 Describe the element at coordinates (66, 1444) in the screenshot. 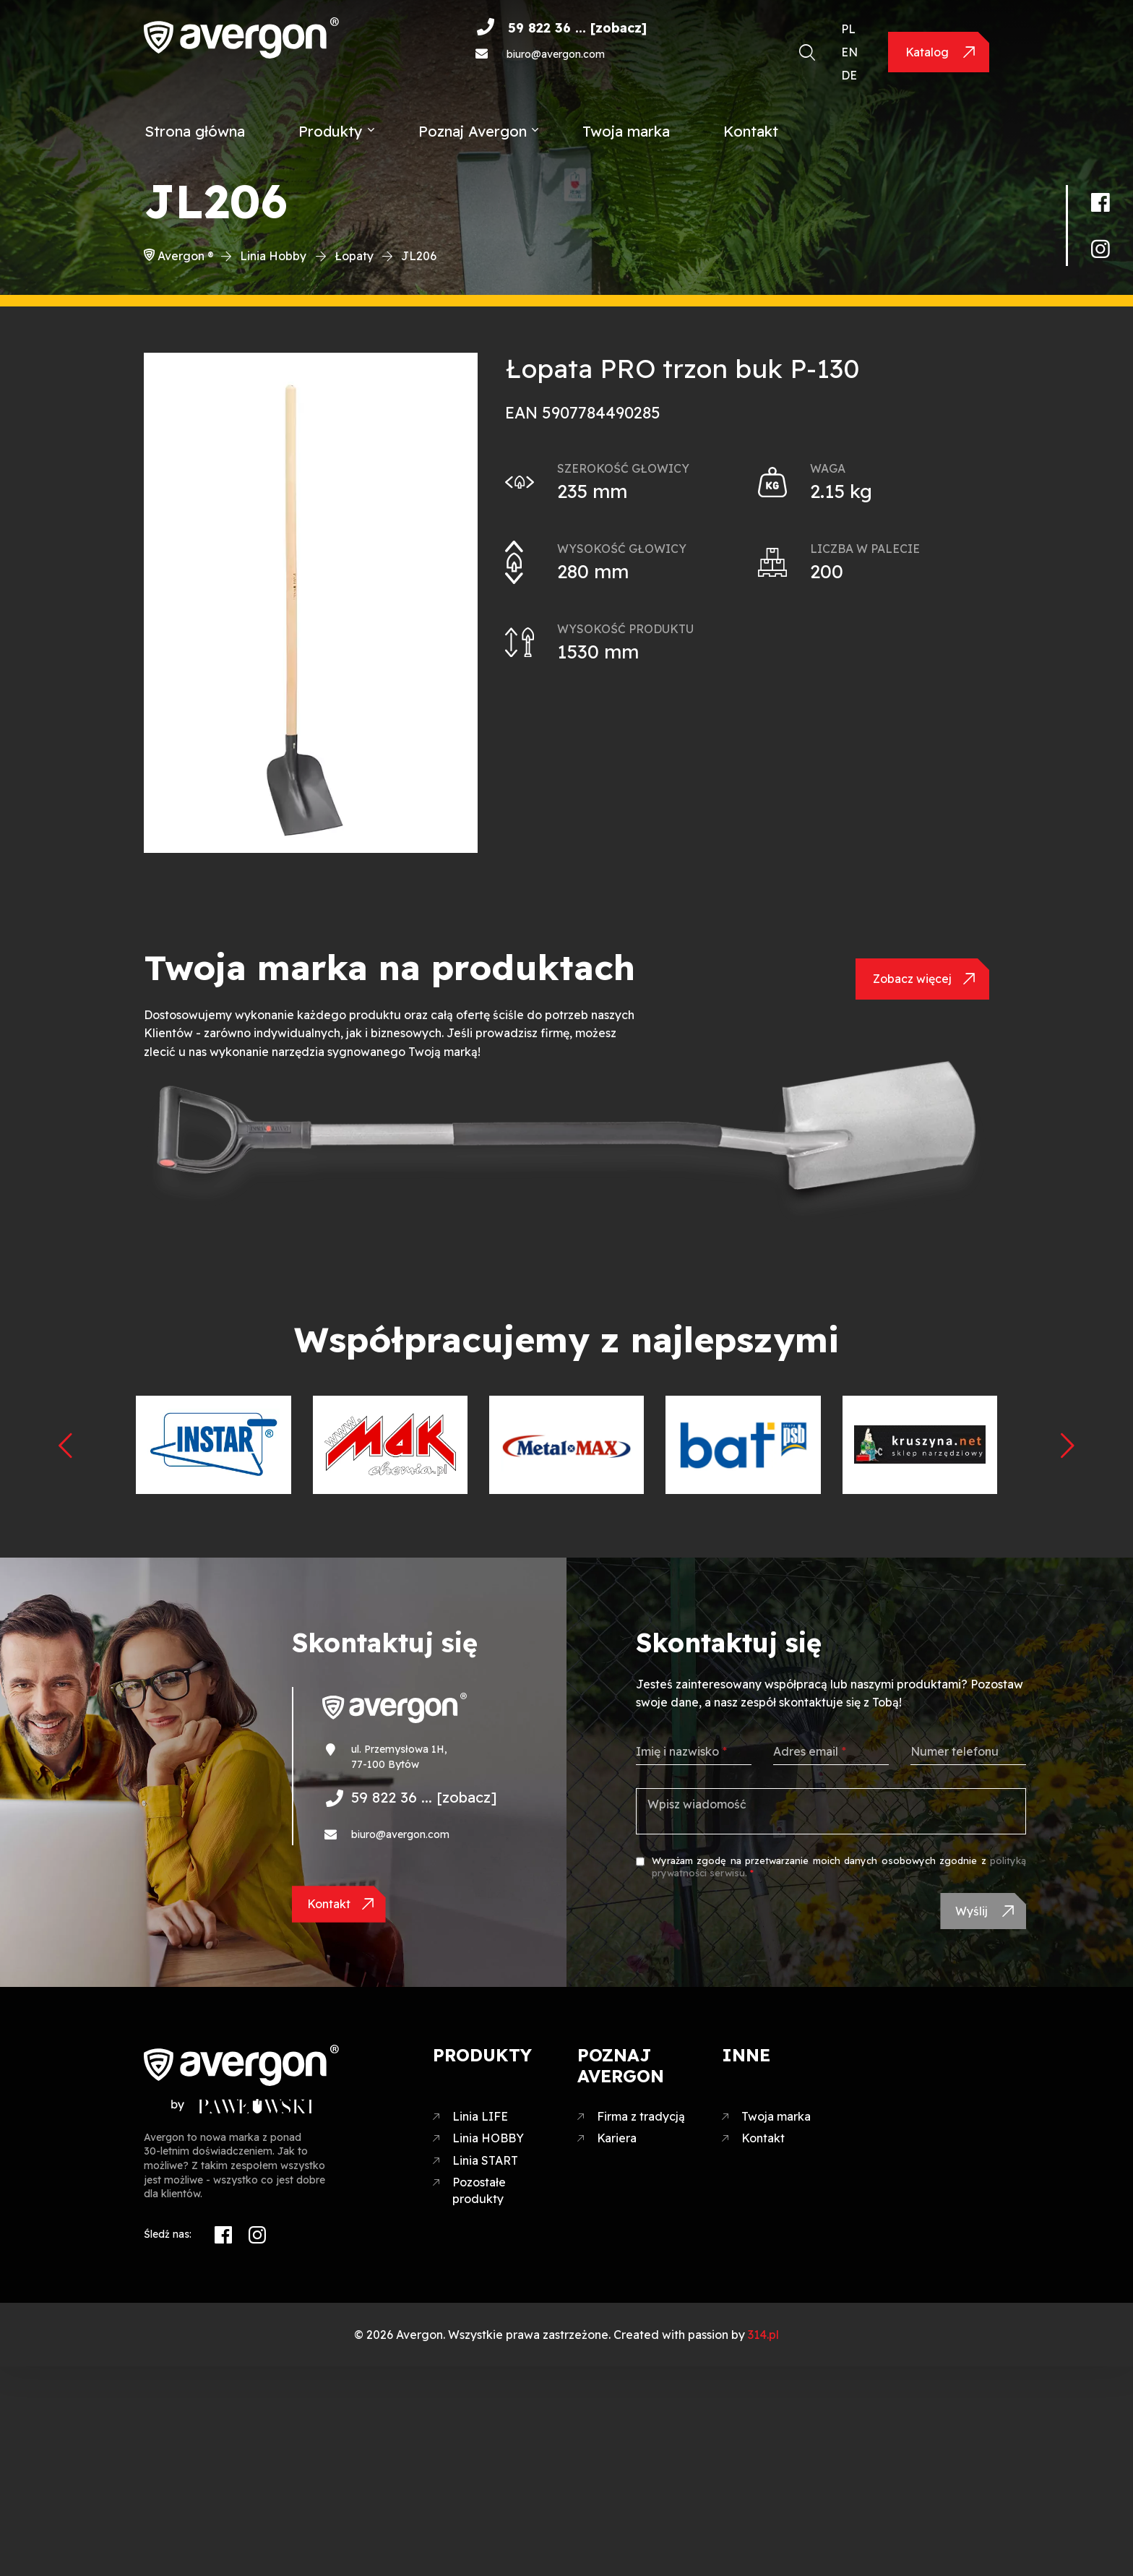

I see `[presentation]` at that location.